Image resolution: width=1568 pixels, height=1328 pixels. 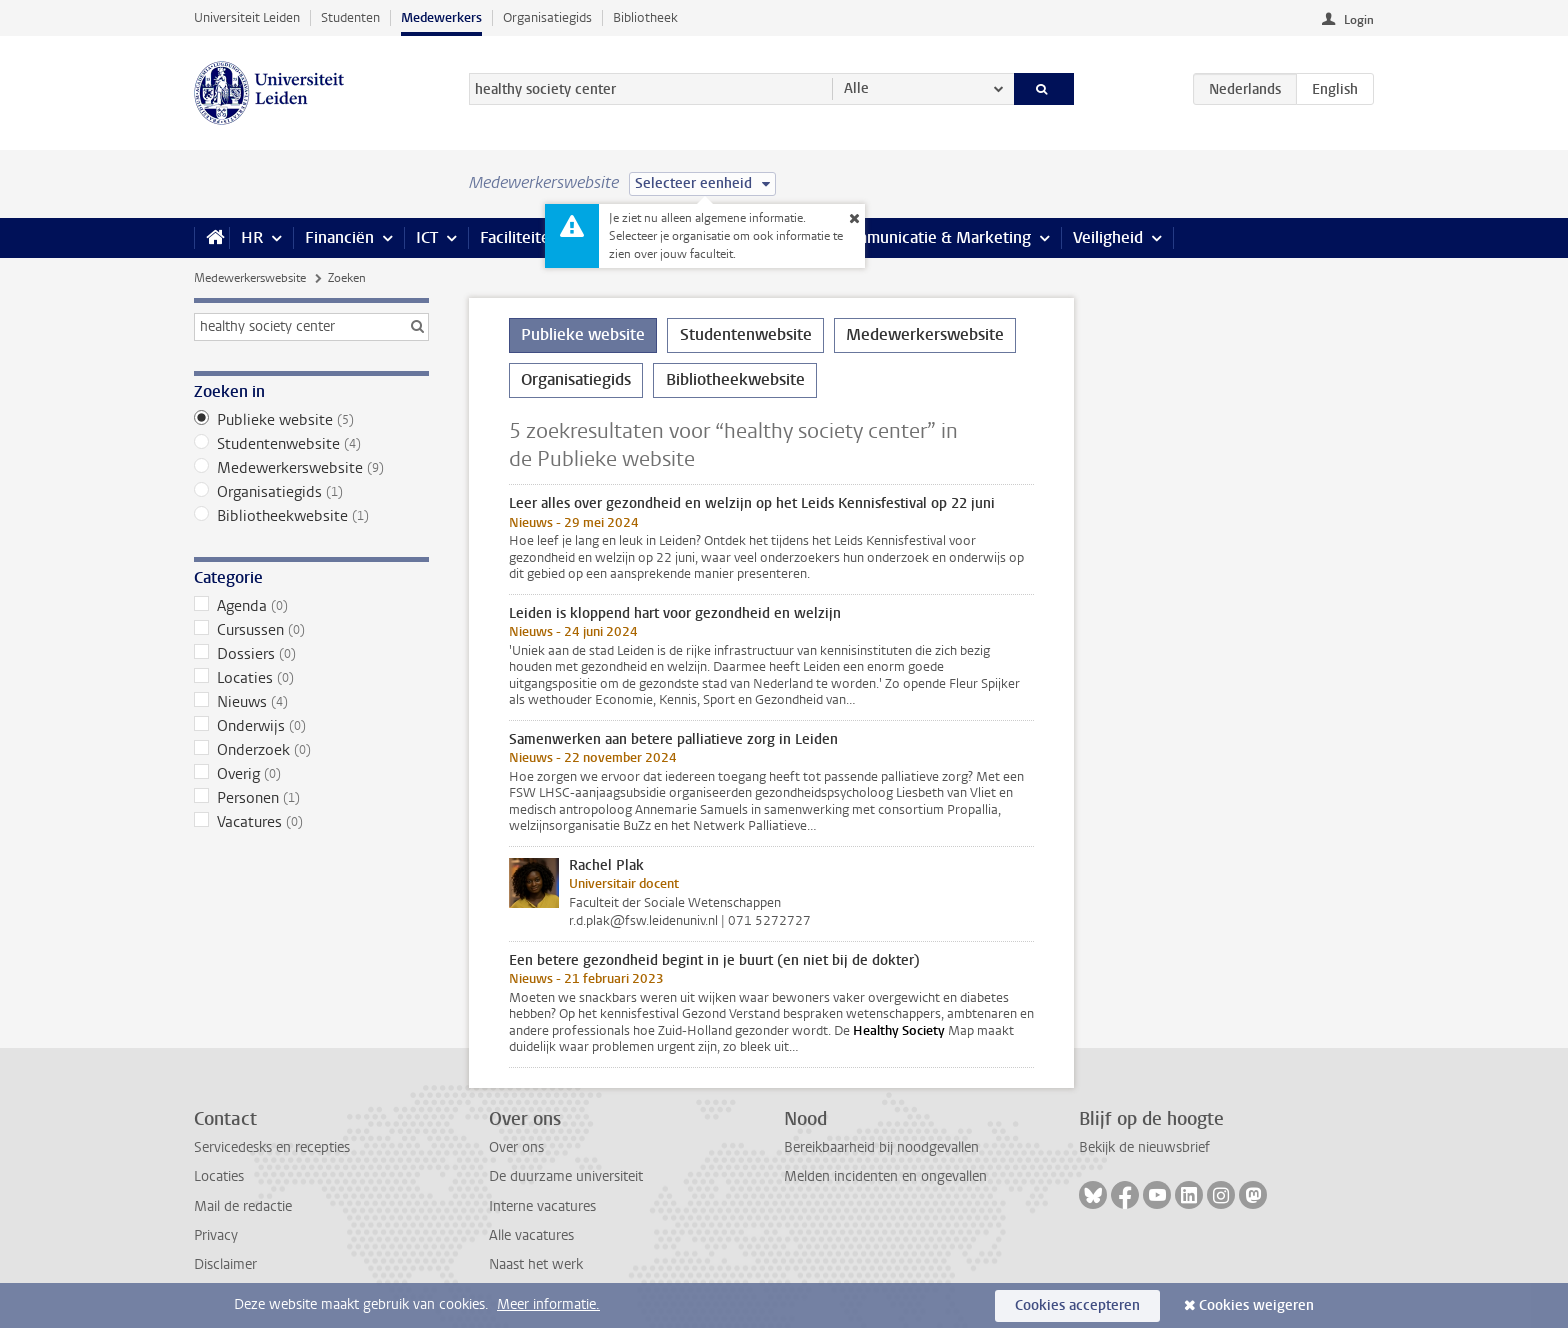 What do you see at coordinates (1256, 1305) in the screenshot?
I see `Cookies weigeren` at bounding box center [1256, 1305].